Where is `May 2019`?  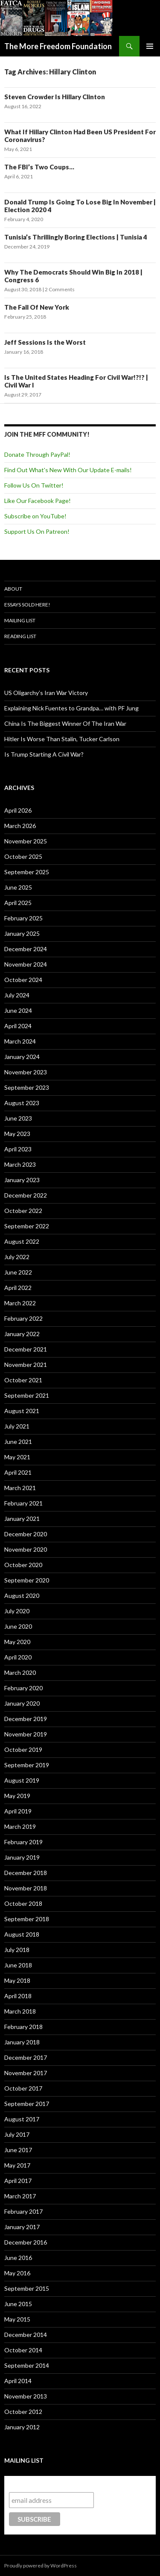 May 2019 is located at coordinates (17, 1795).